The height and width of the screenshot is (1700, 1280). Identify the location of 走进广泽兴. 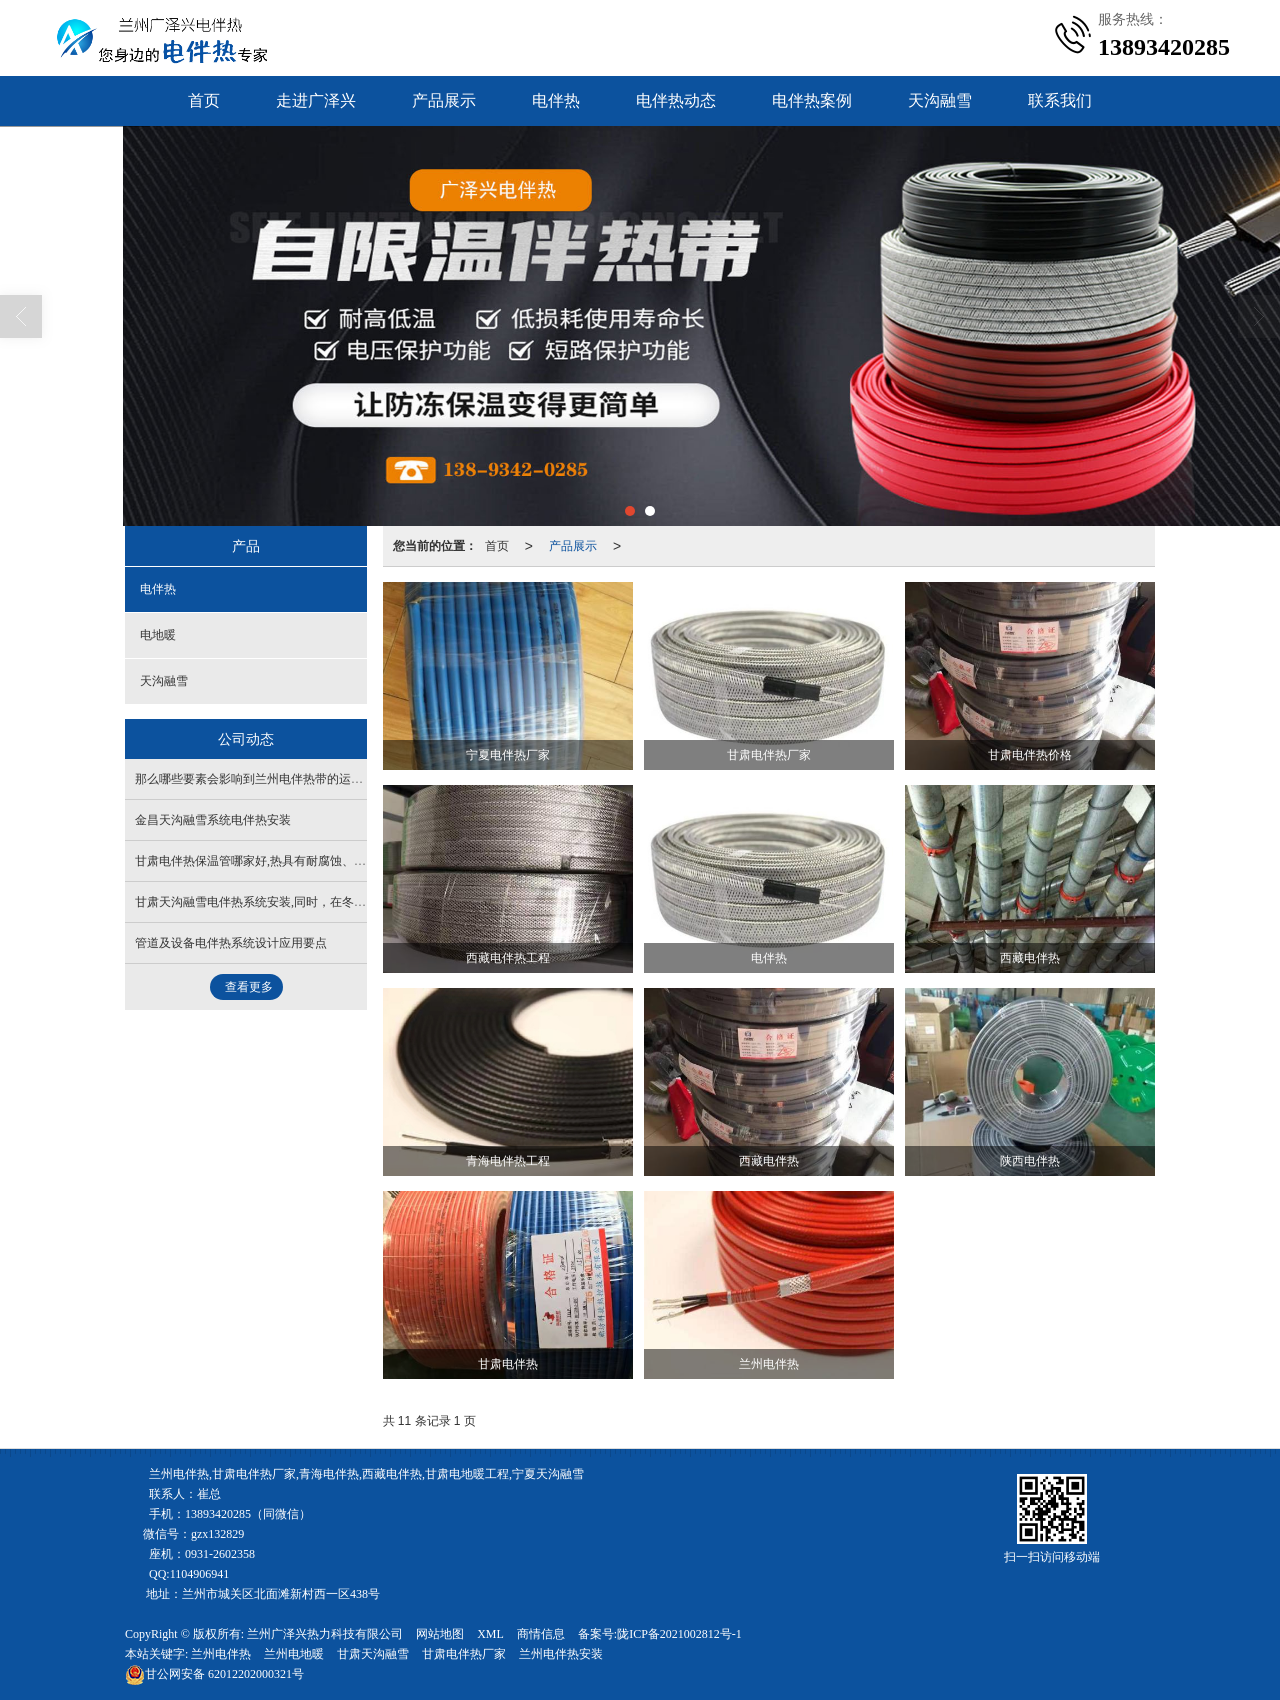
(316, 100).